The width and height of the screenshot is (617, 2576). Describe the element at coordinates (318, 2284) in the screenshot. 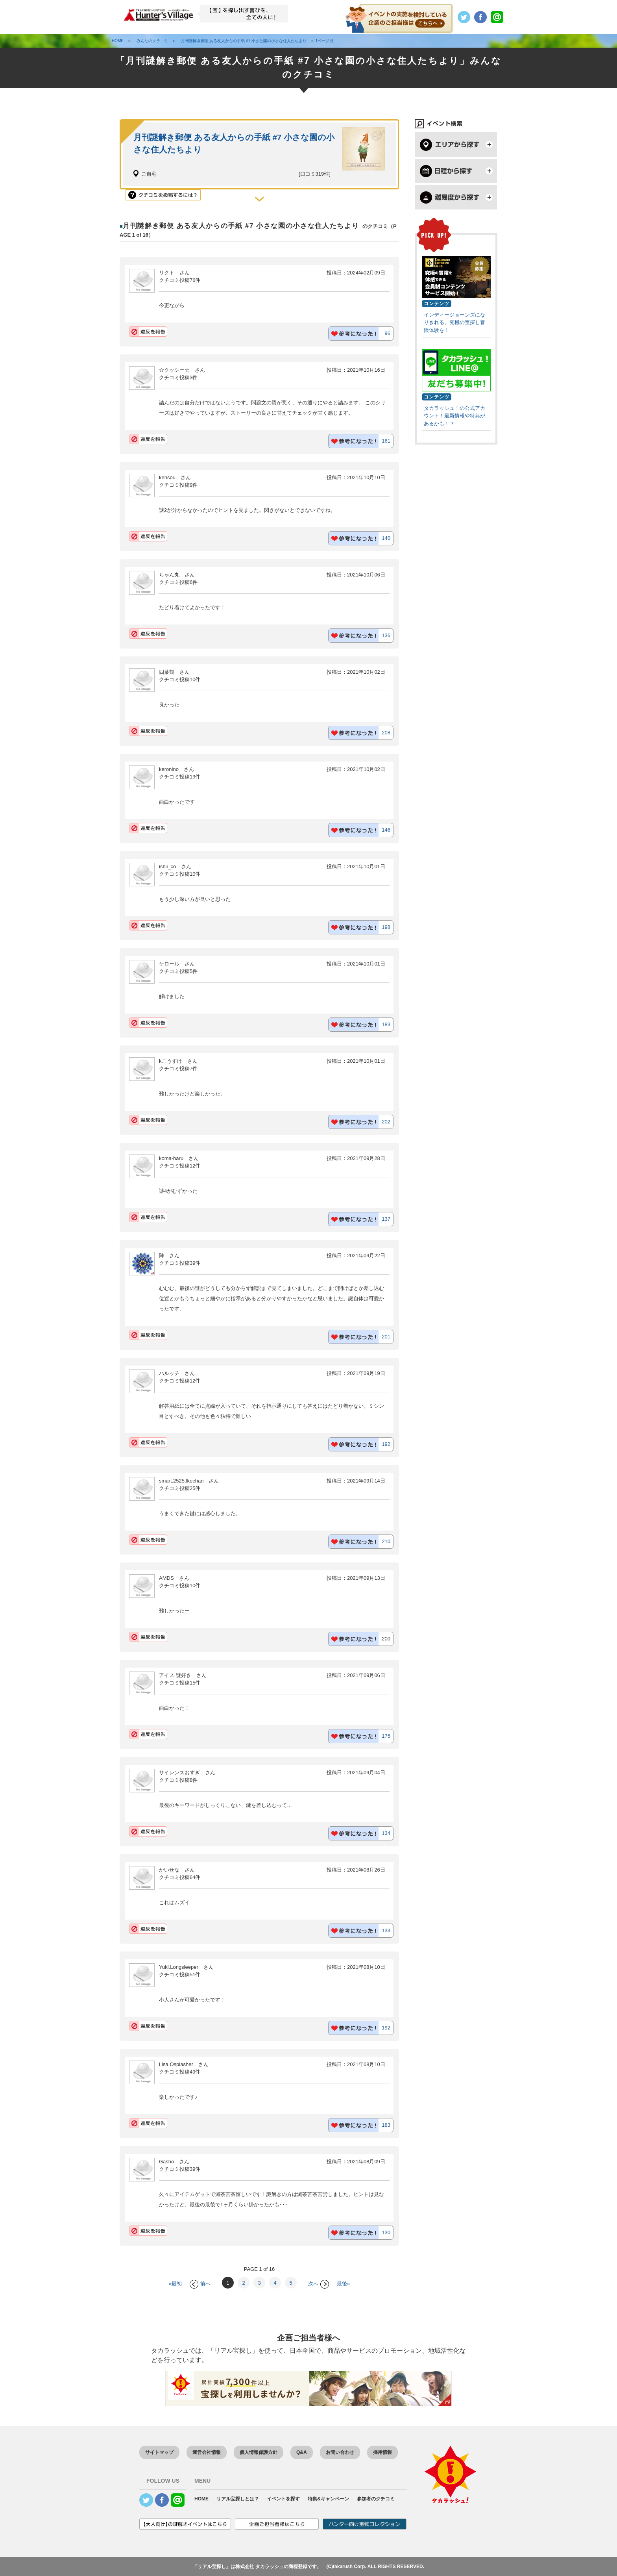

I see `次へ` at that location.